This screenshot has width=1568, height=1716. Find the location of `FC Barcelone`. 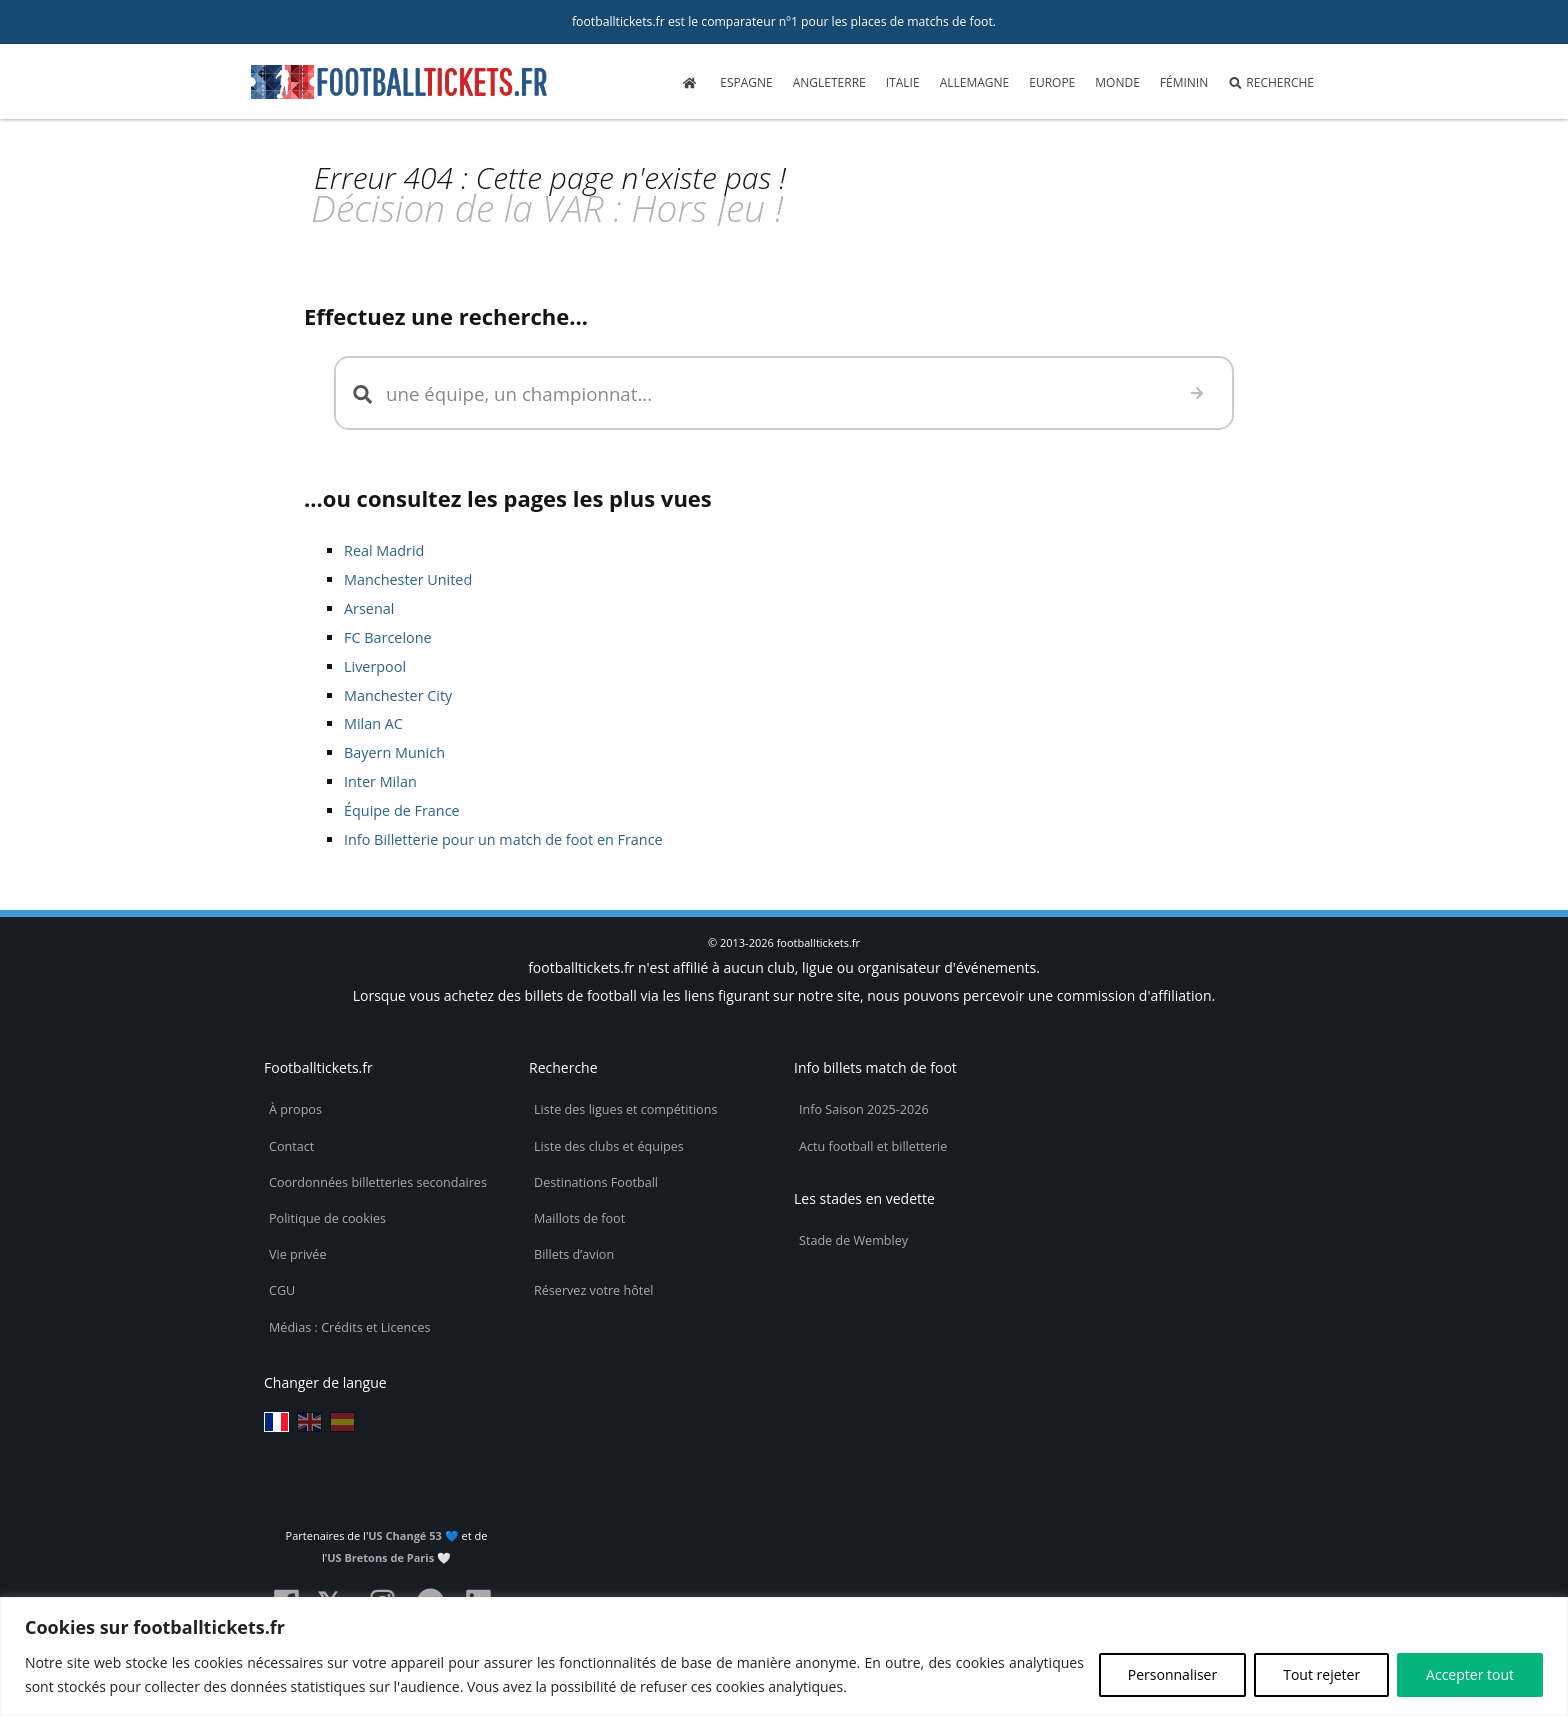

FC Barcelone is located at coordinates (388, 637).